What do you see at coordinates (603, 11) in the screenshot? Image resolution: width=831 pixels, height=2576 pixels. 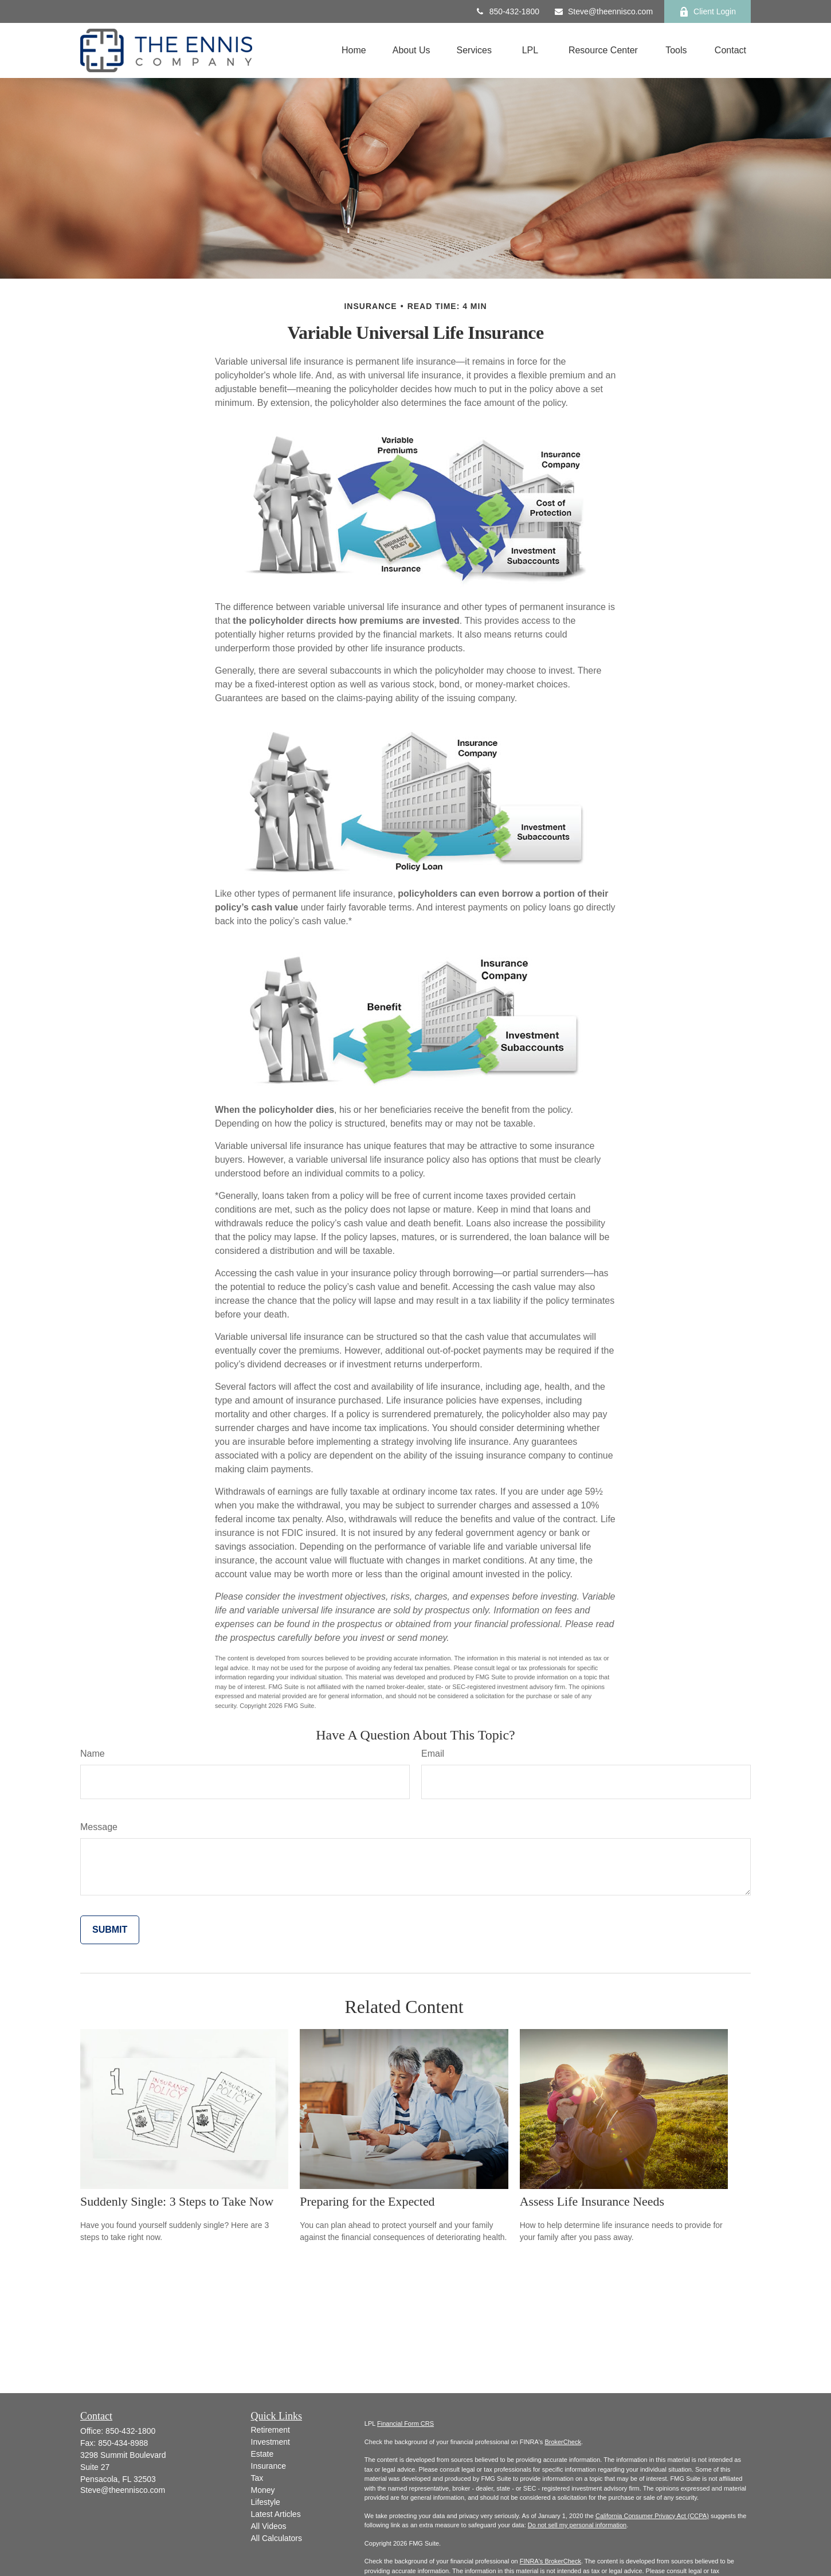 I see `Steve@theennisco.com` at bounding box center [603, 11].